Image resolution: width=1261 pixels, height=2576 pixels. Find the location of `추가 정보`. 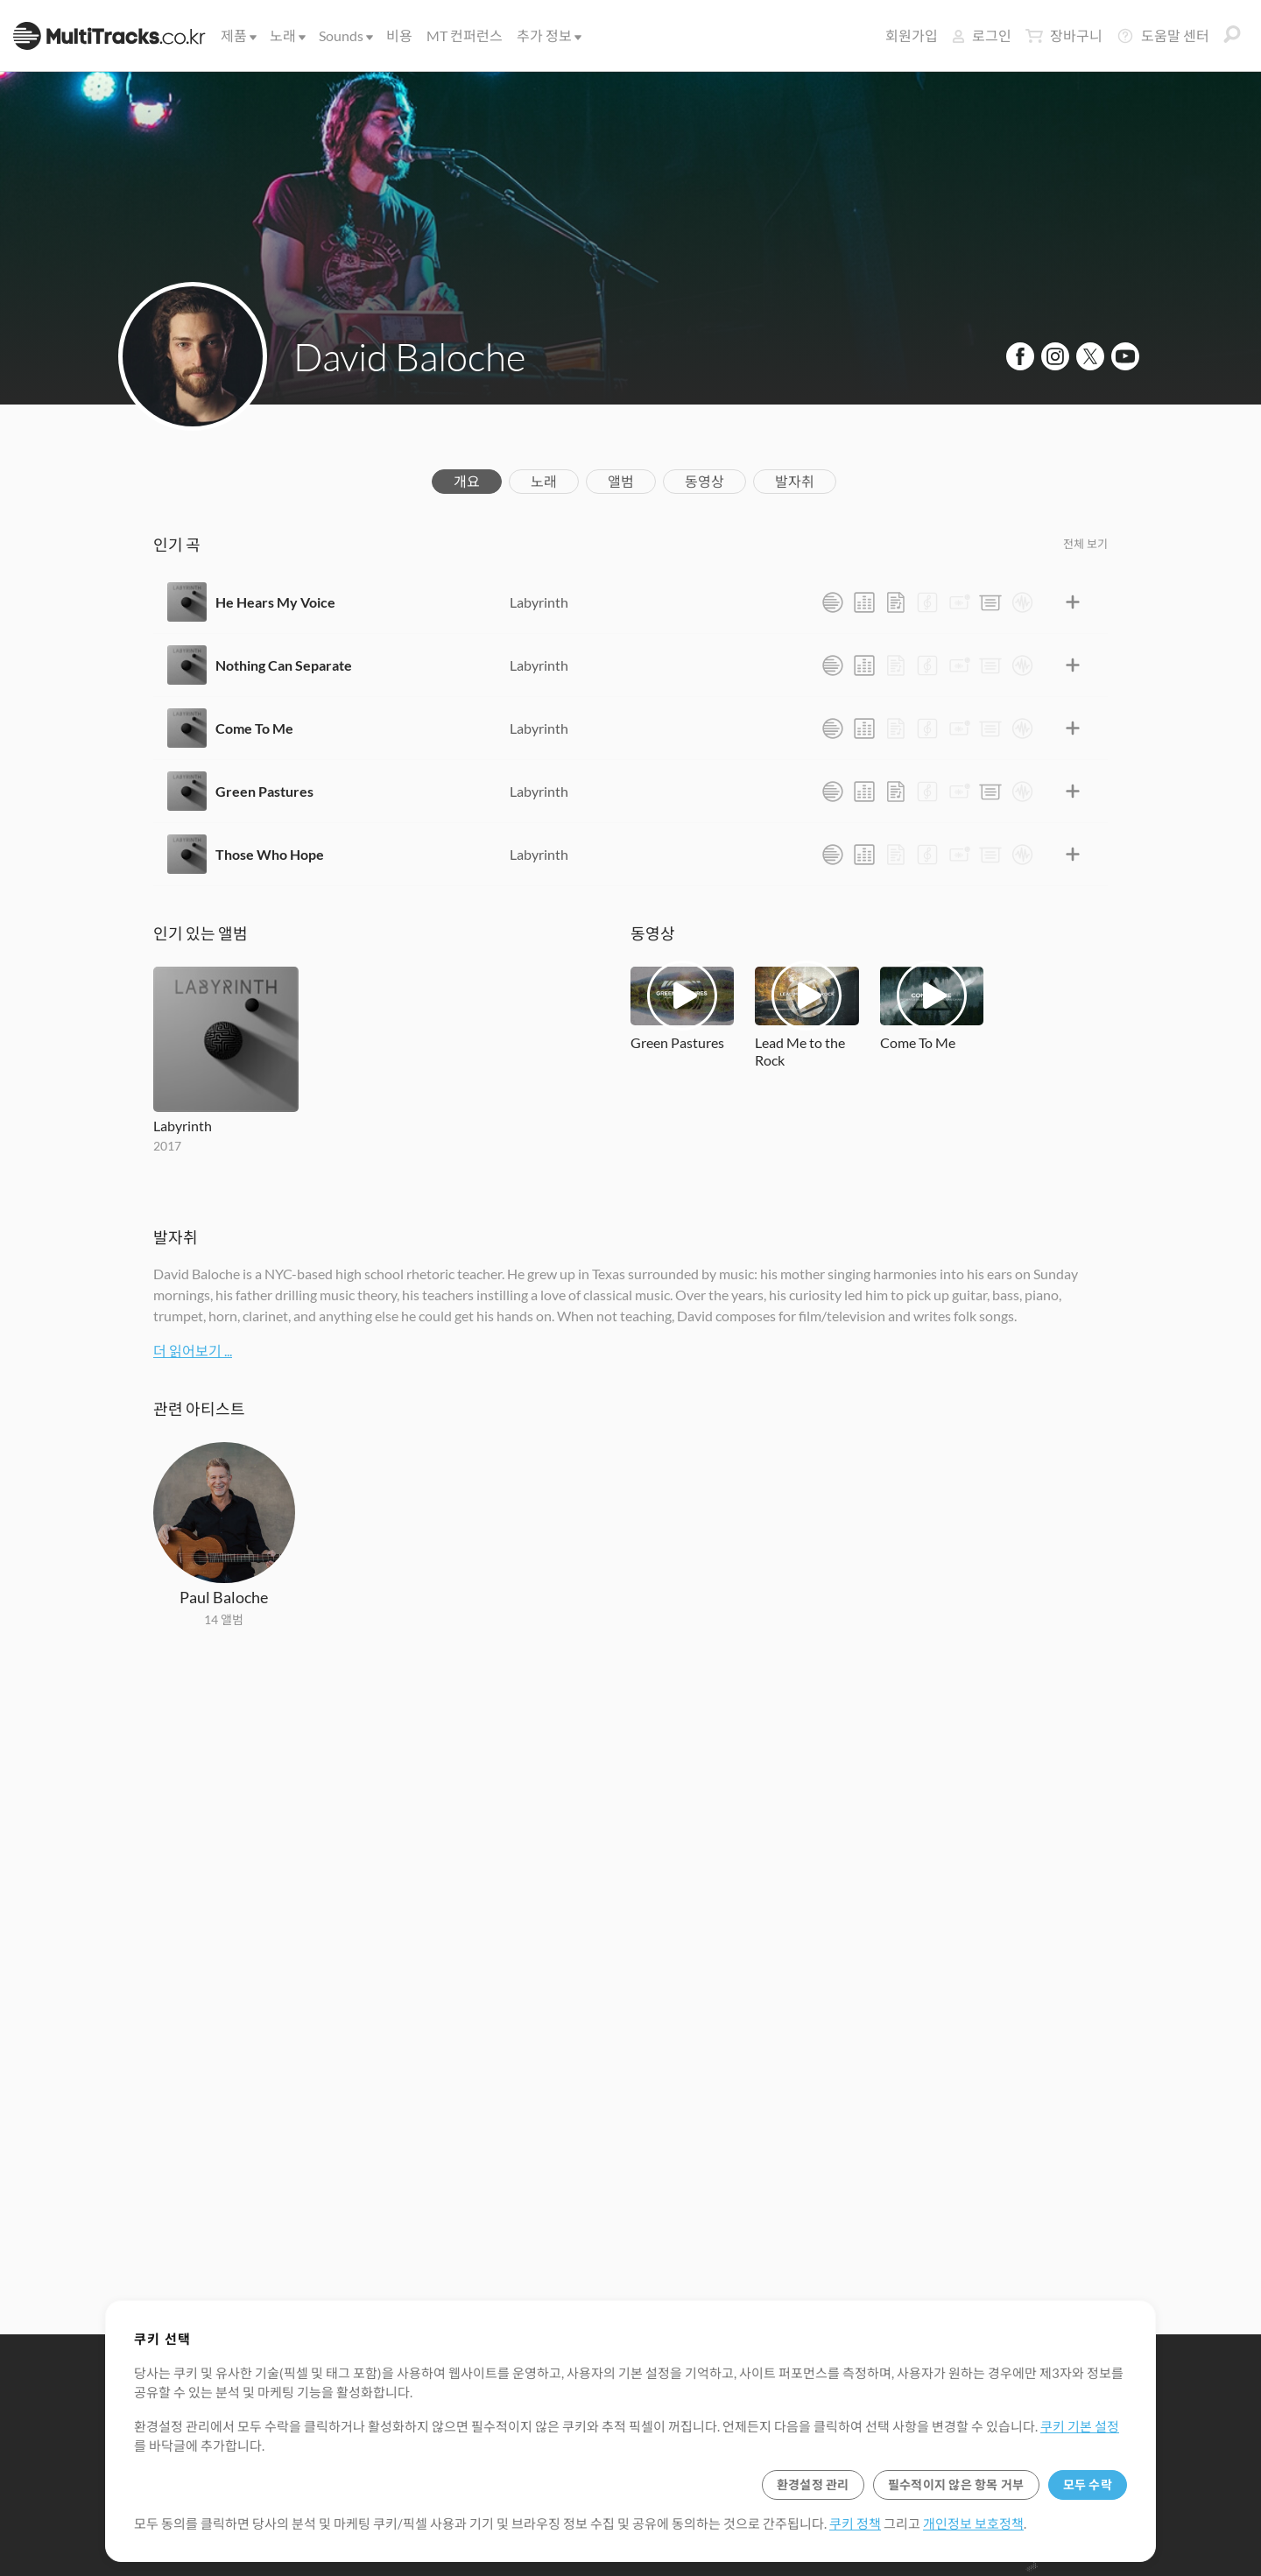

추가 정보 is located at coordinates (548, 35).